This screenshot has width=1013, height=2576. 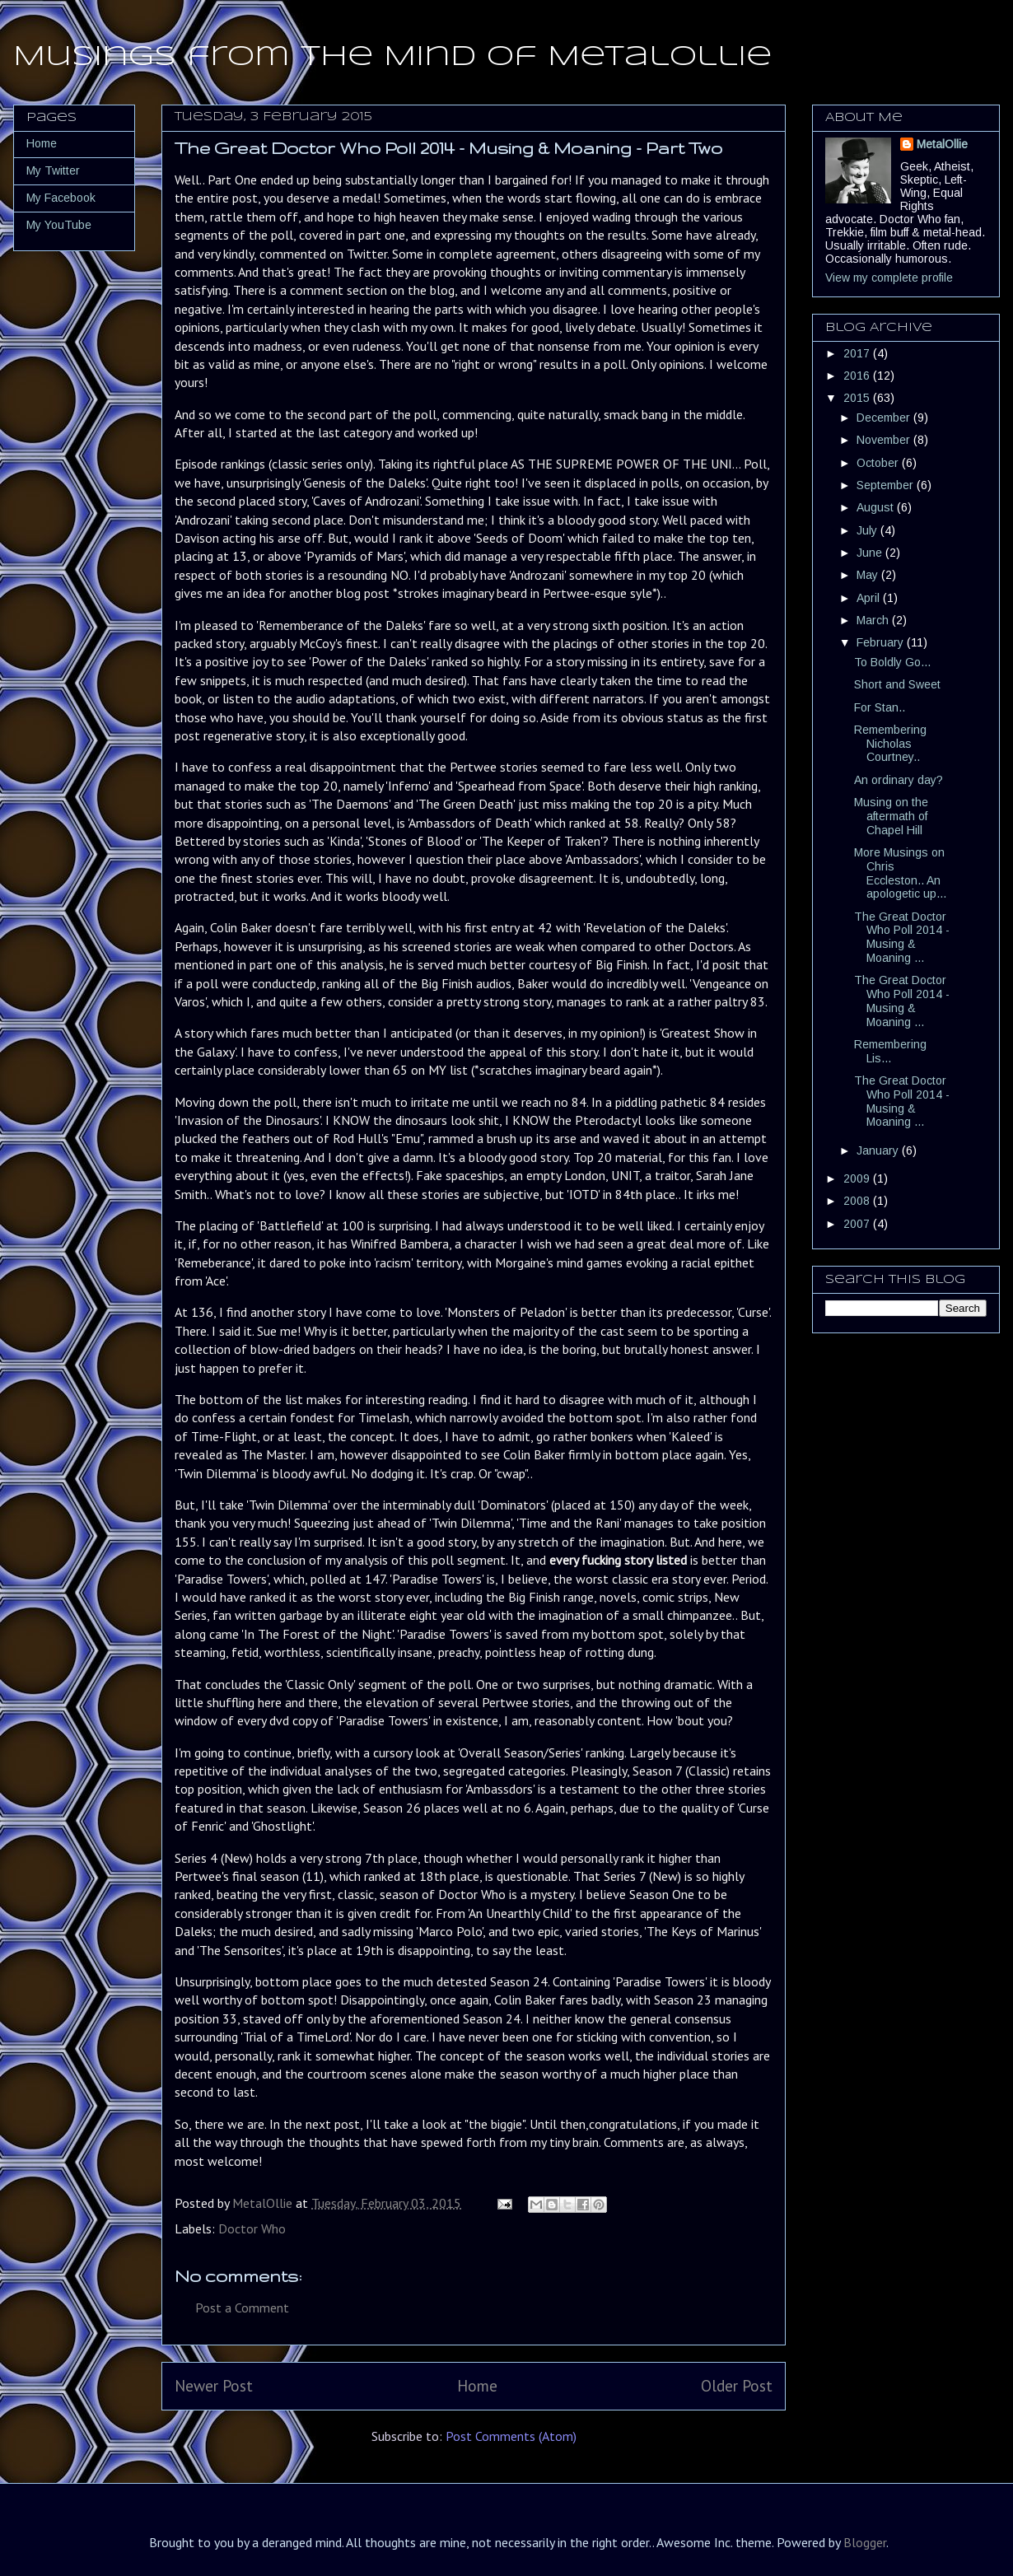 What do you see at coordinates (898, 779) in the screenshot?
I see `An ordinary day?` at bounding box center [898, 779].